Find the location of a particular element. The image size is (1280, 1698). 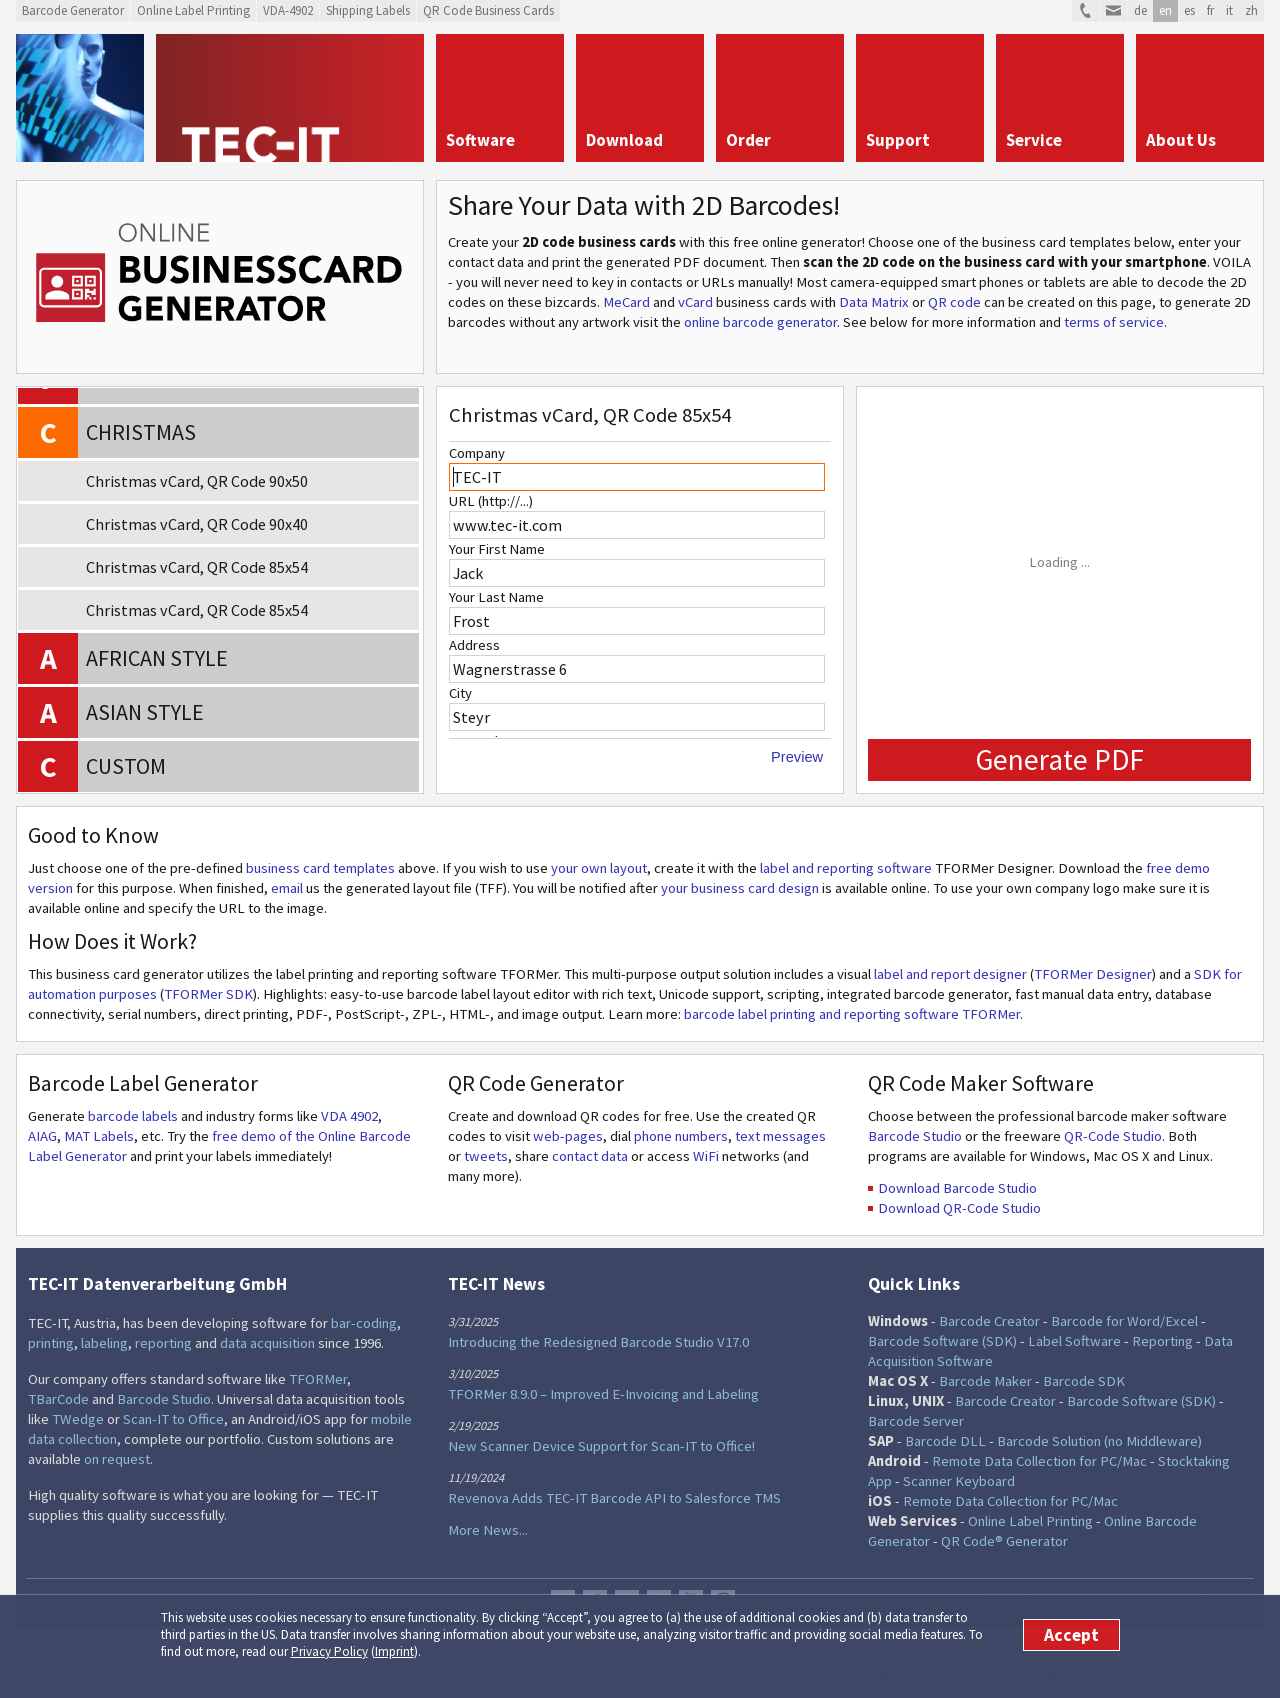

reporting is located at coordinates (163, 1343).